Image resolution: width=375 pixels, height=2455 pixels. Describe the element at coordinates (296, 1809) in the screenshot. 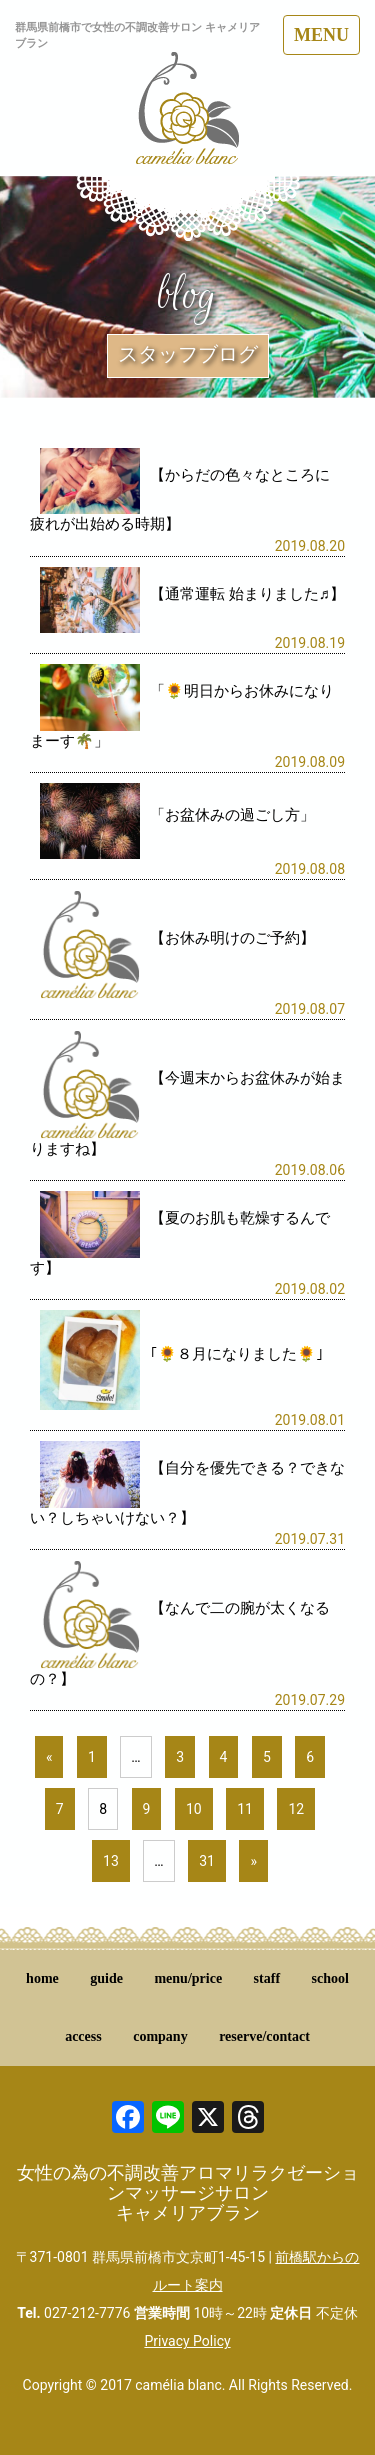

I see `12` at that location.